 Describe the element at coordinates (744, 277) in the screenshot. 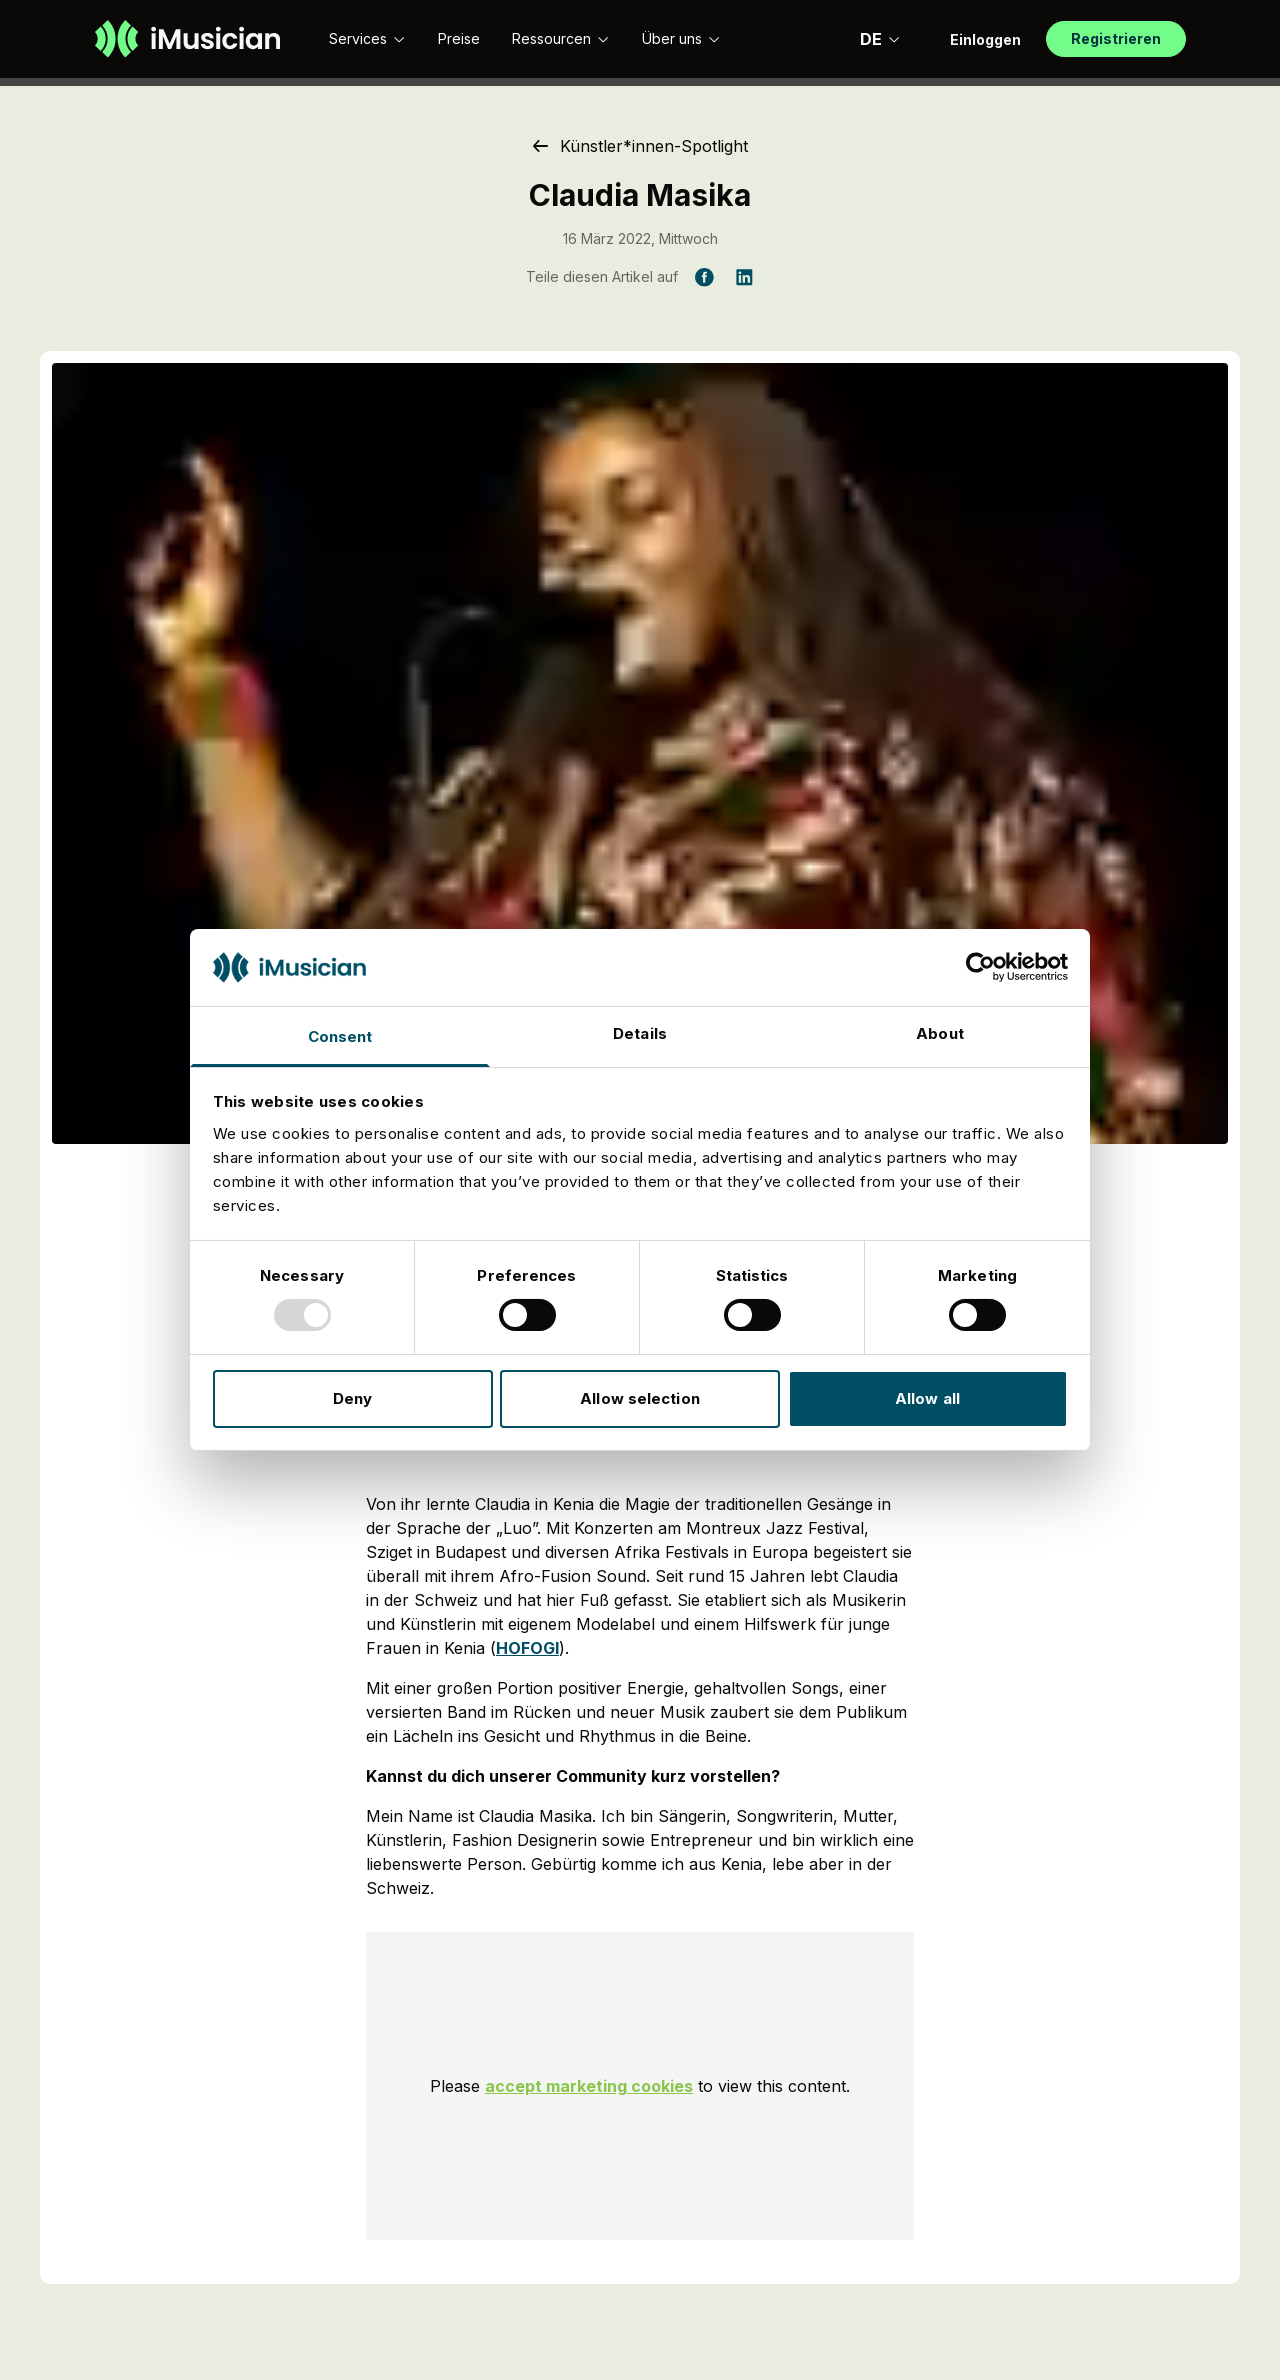

I see `[Teile diesen Artikel auf LinkedIn]` at that location.